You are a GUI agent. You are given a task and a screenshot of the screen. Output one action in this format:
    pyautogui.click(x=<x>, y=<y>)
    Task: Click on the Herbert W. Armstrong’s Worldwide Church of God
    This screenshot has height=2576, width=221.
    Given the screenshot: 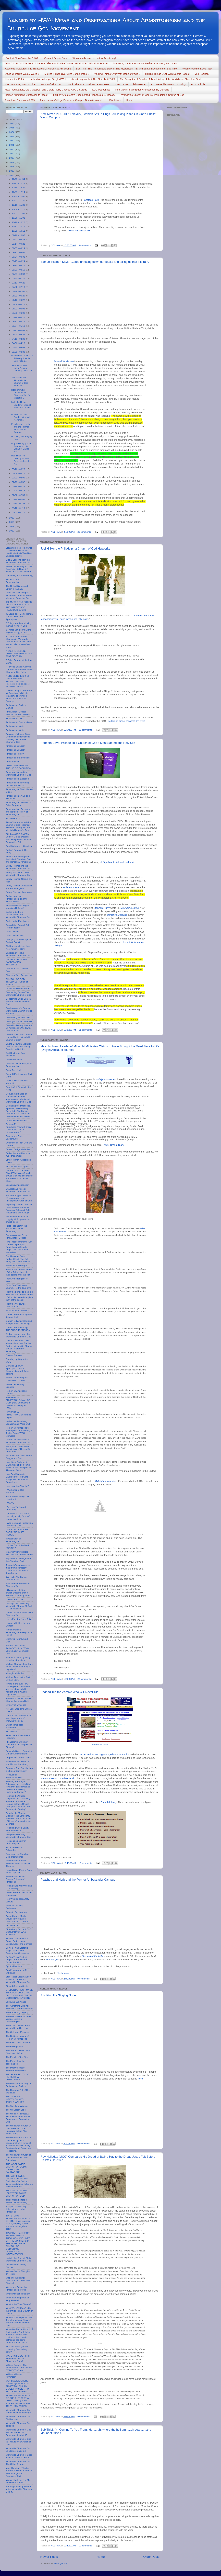 What is the action you would take?
    pyautogui.click(x=18, y=1441)
    